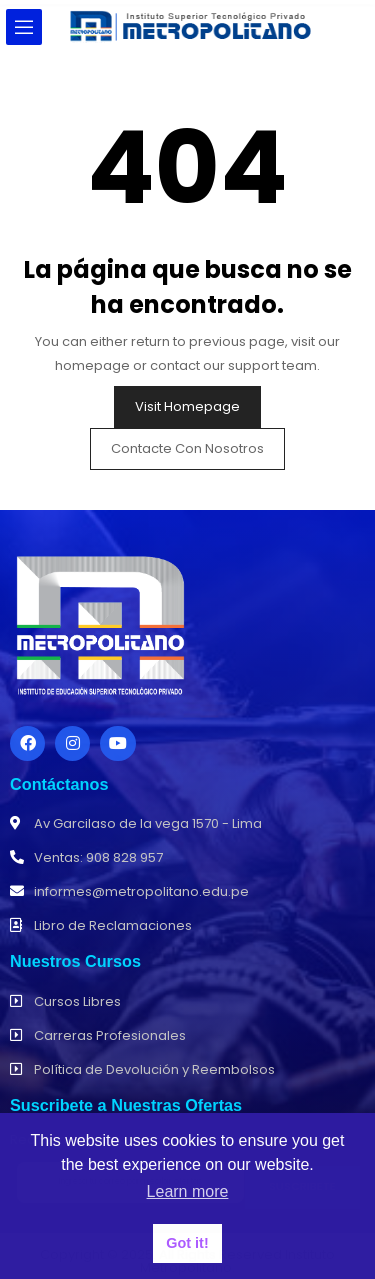  Describe the element at coordinates (188, 1191) in the screenshot. I see `Learn more [button]` at that location.